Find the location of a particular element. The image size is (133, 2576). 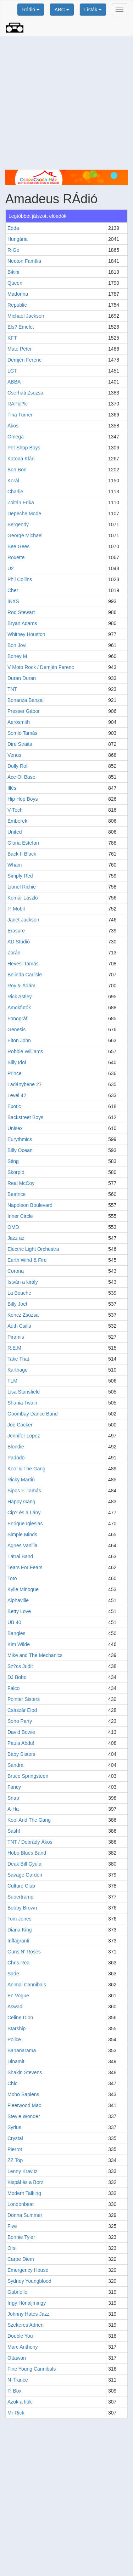

Zoltán Erika is located at coordinates (20, 502).